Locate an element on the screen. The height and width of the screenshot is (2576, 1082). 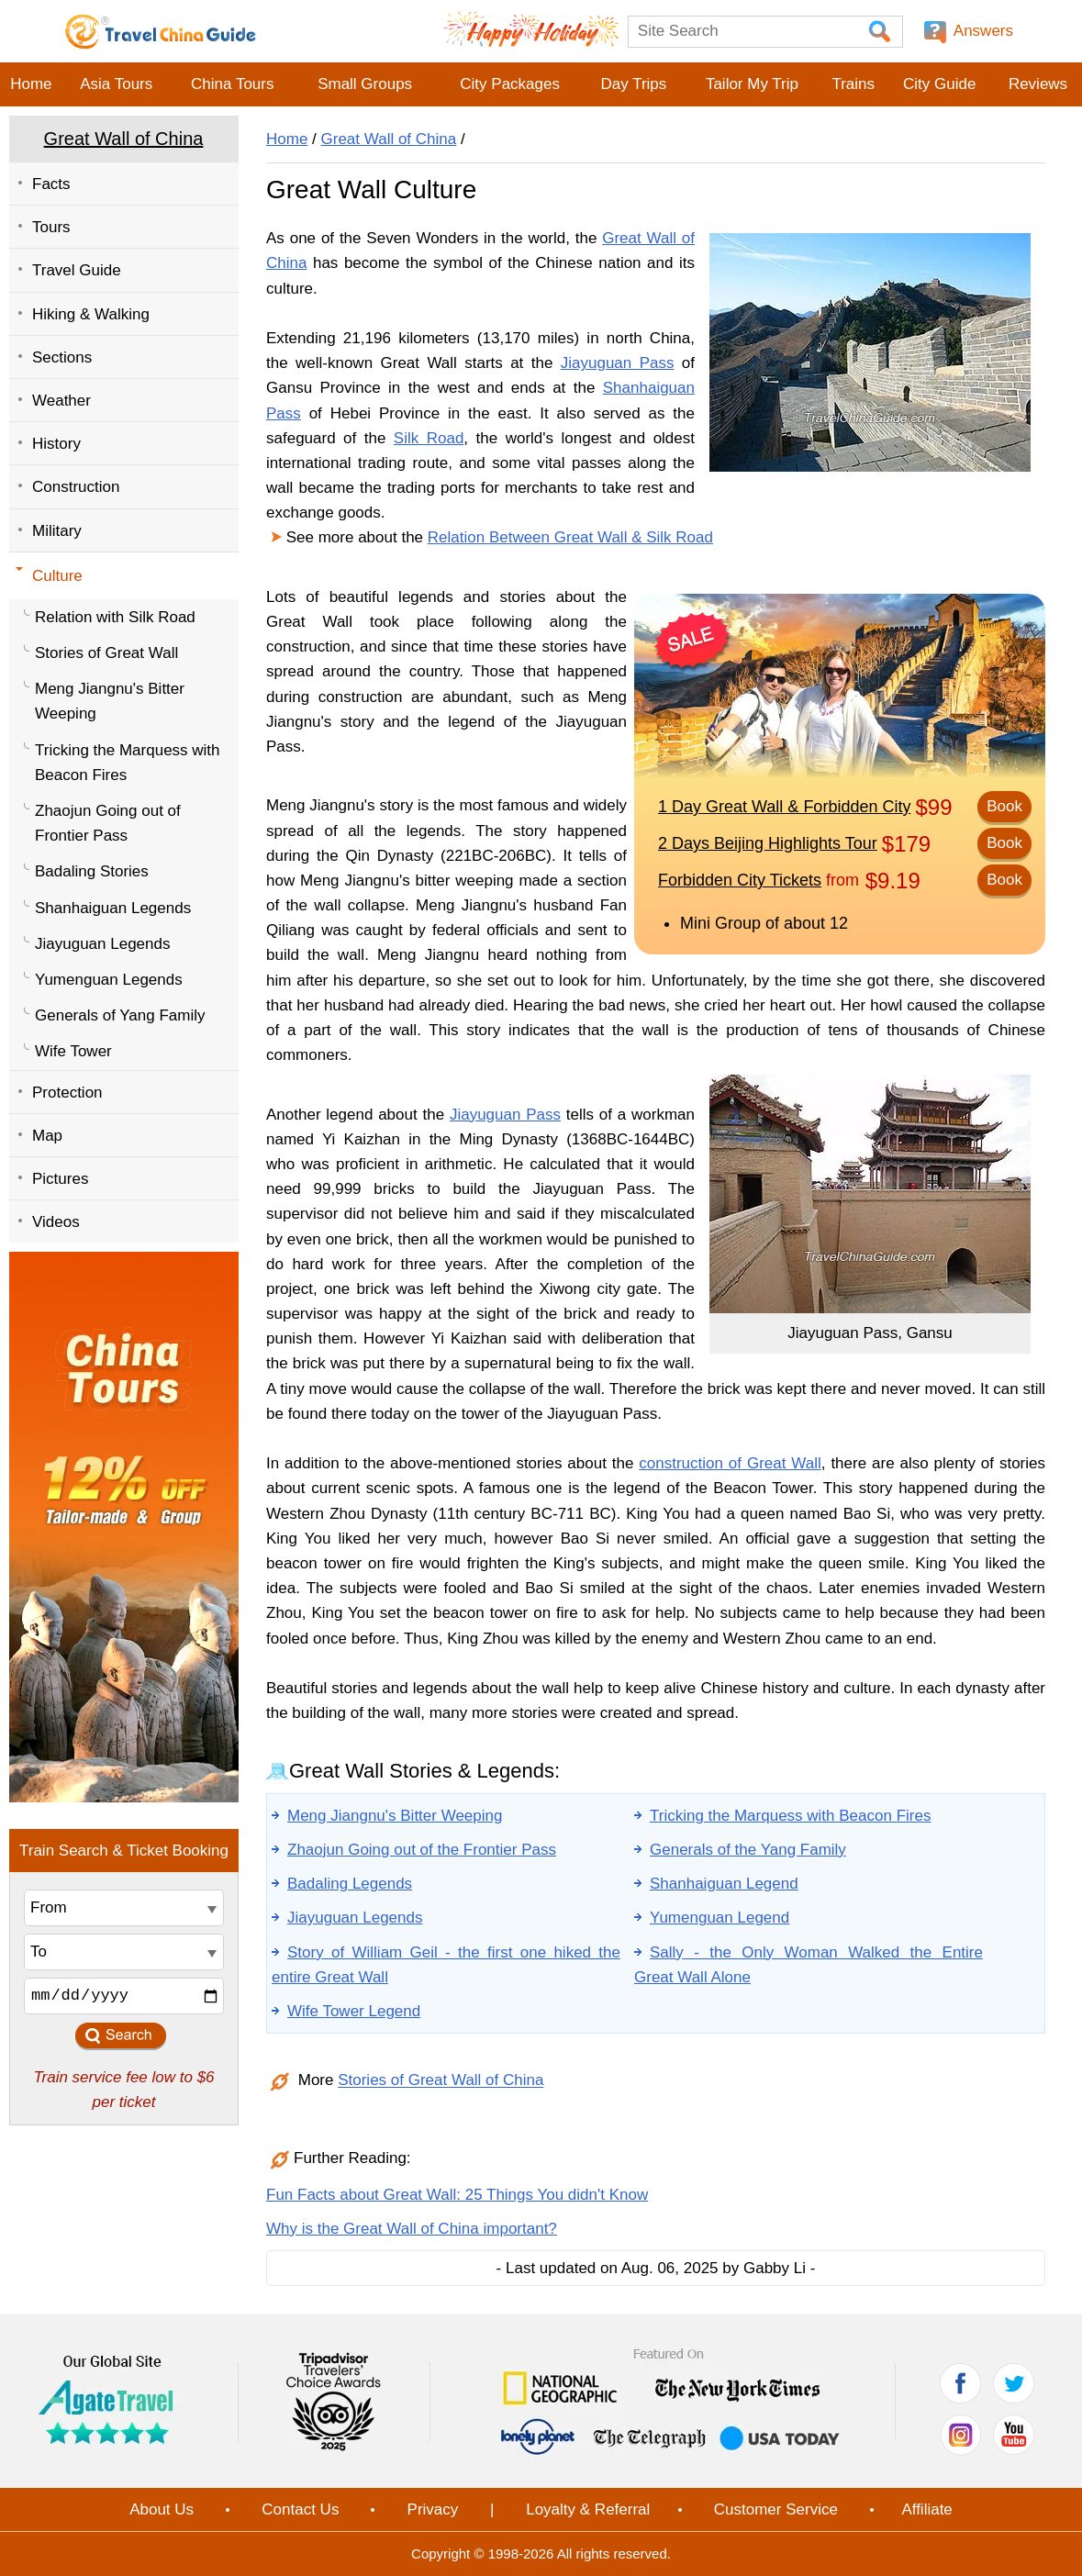
Asia Tours is located at coordinates (116, 84).